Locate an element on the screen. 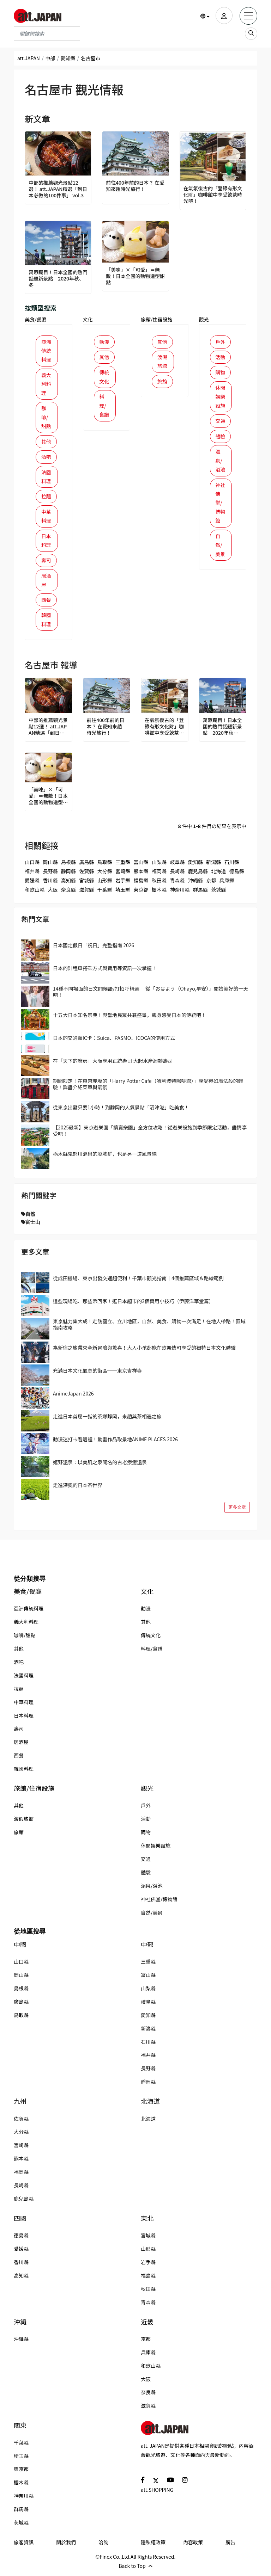  北海道 is located at coordinates (218, 874).